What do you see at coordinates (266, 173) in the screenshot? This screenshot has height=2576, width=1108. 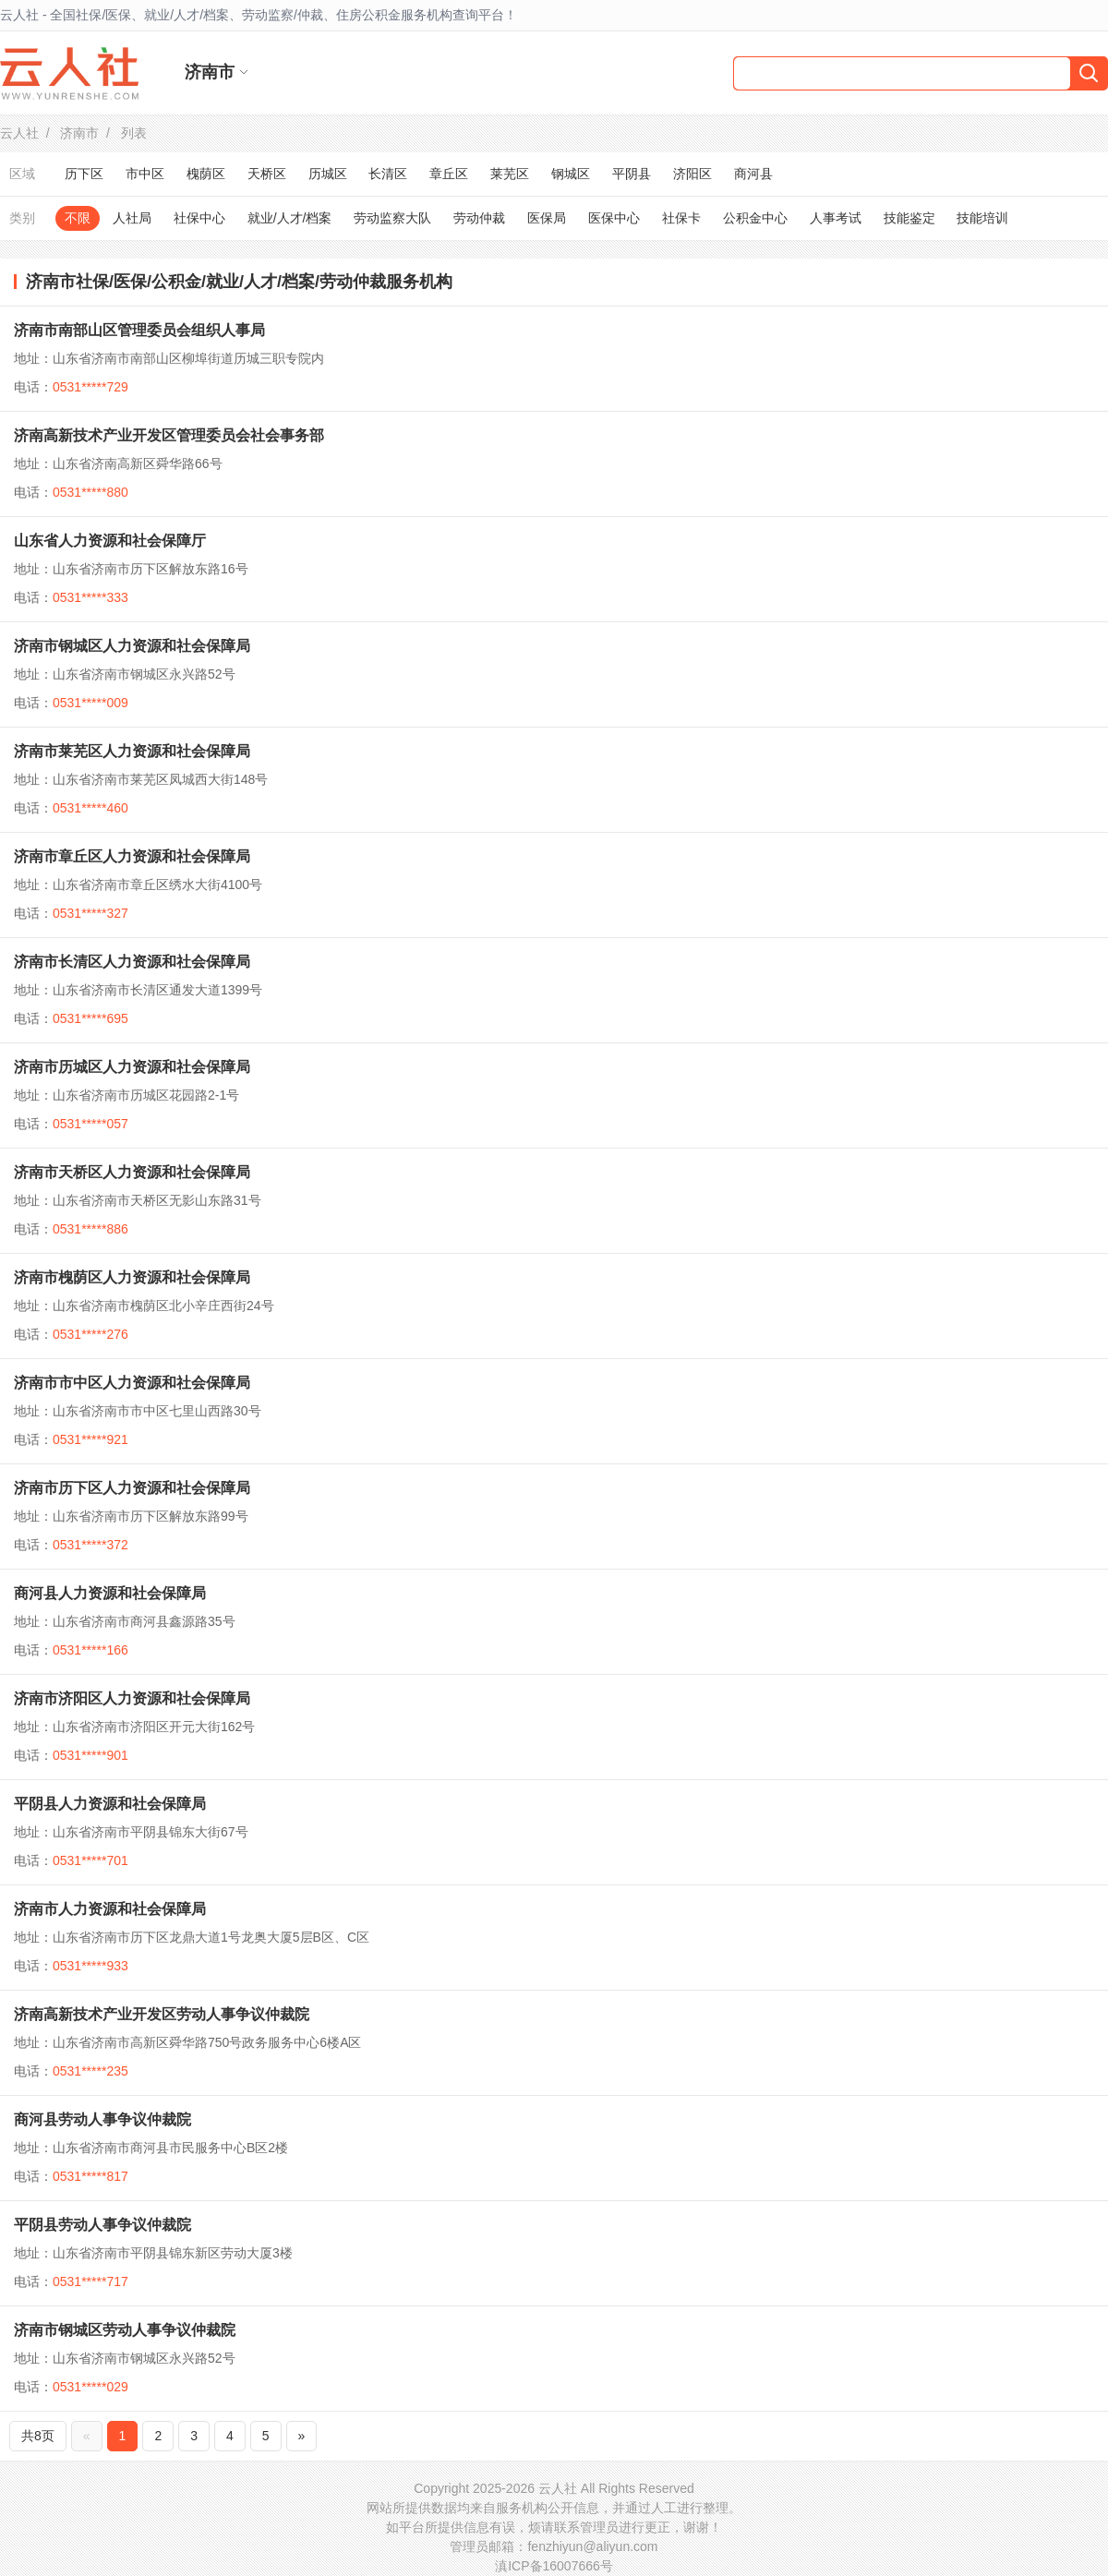 I see `天桥区` at bounding box center [266, 173].